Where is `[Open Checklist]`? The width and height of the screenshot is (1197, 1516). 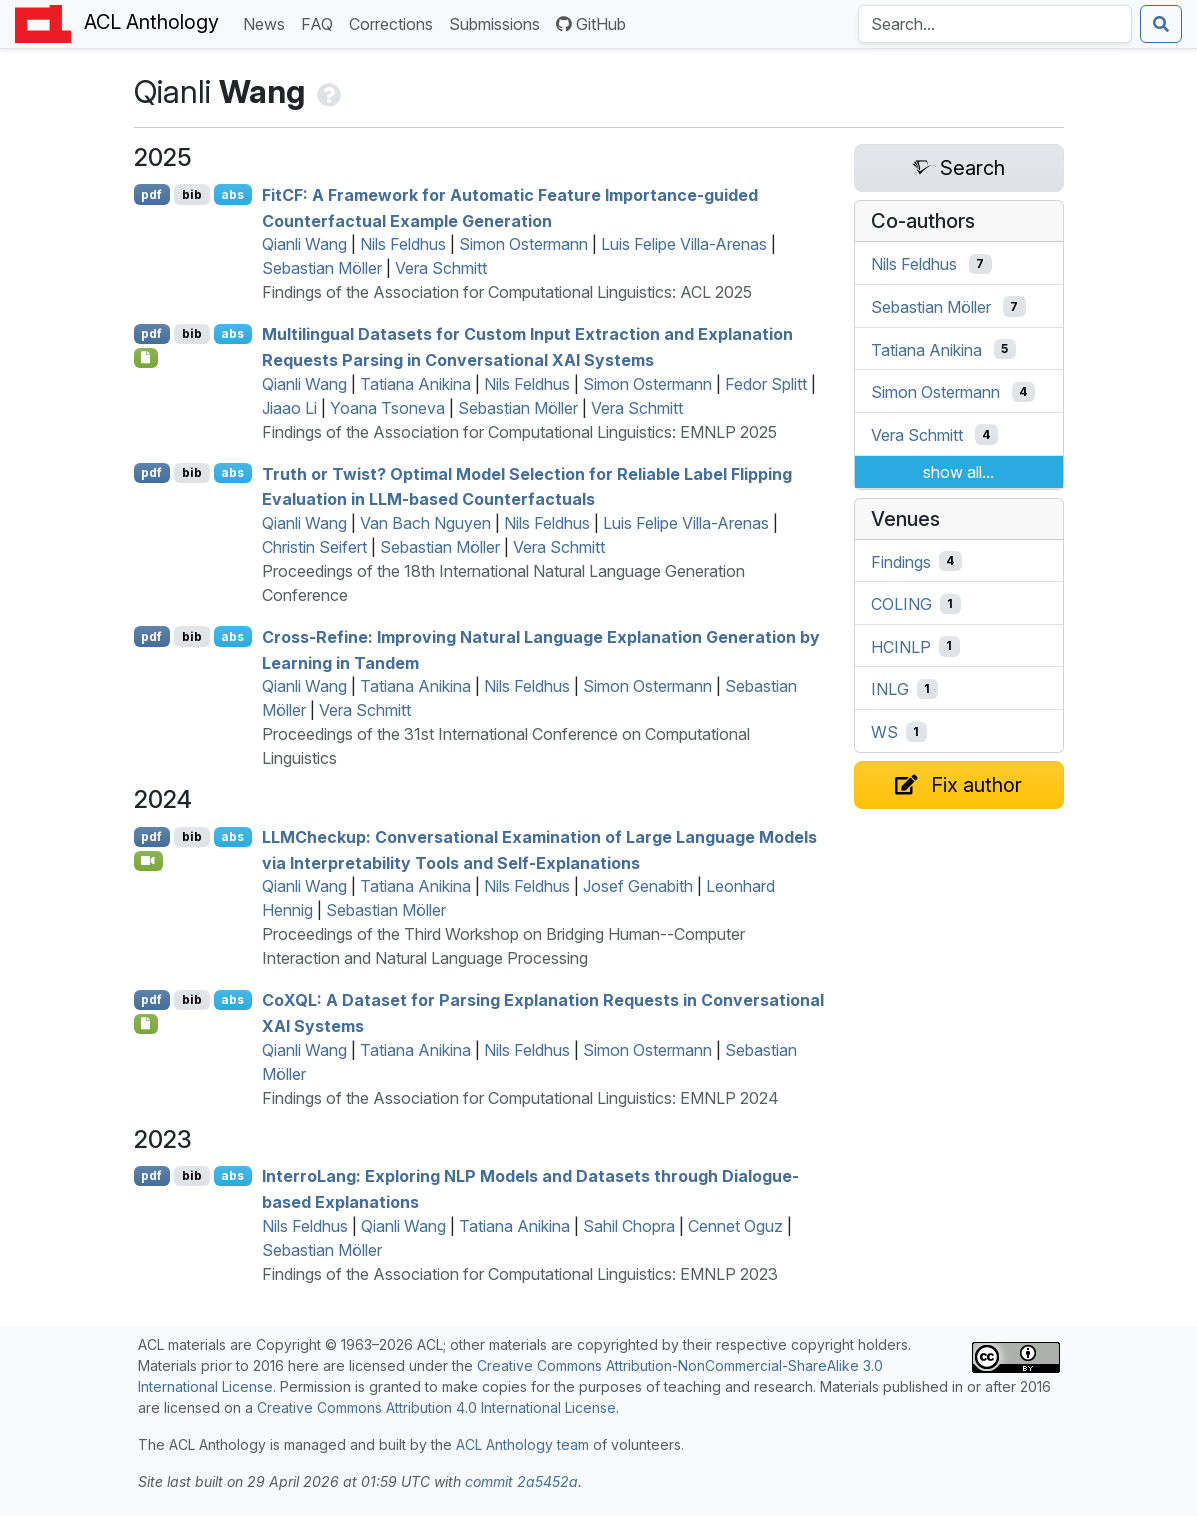 [Open Checklist] is located at coordinates (146, 358).